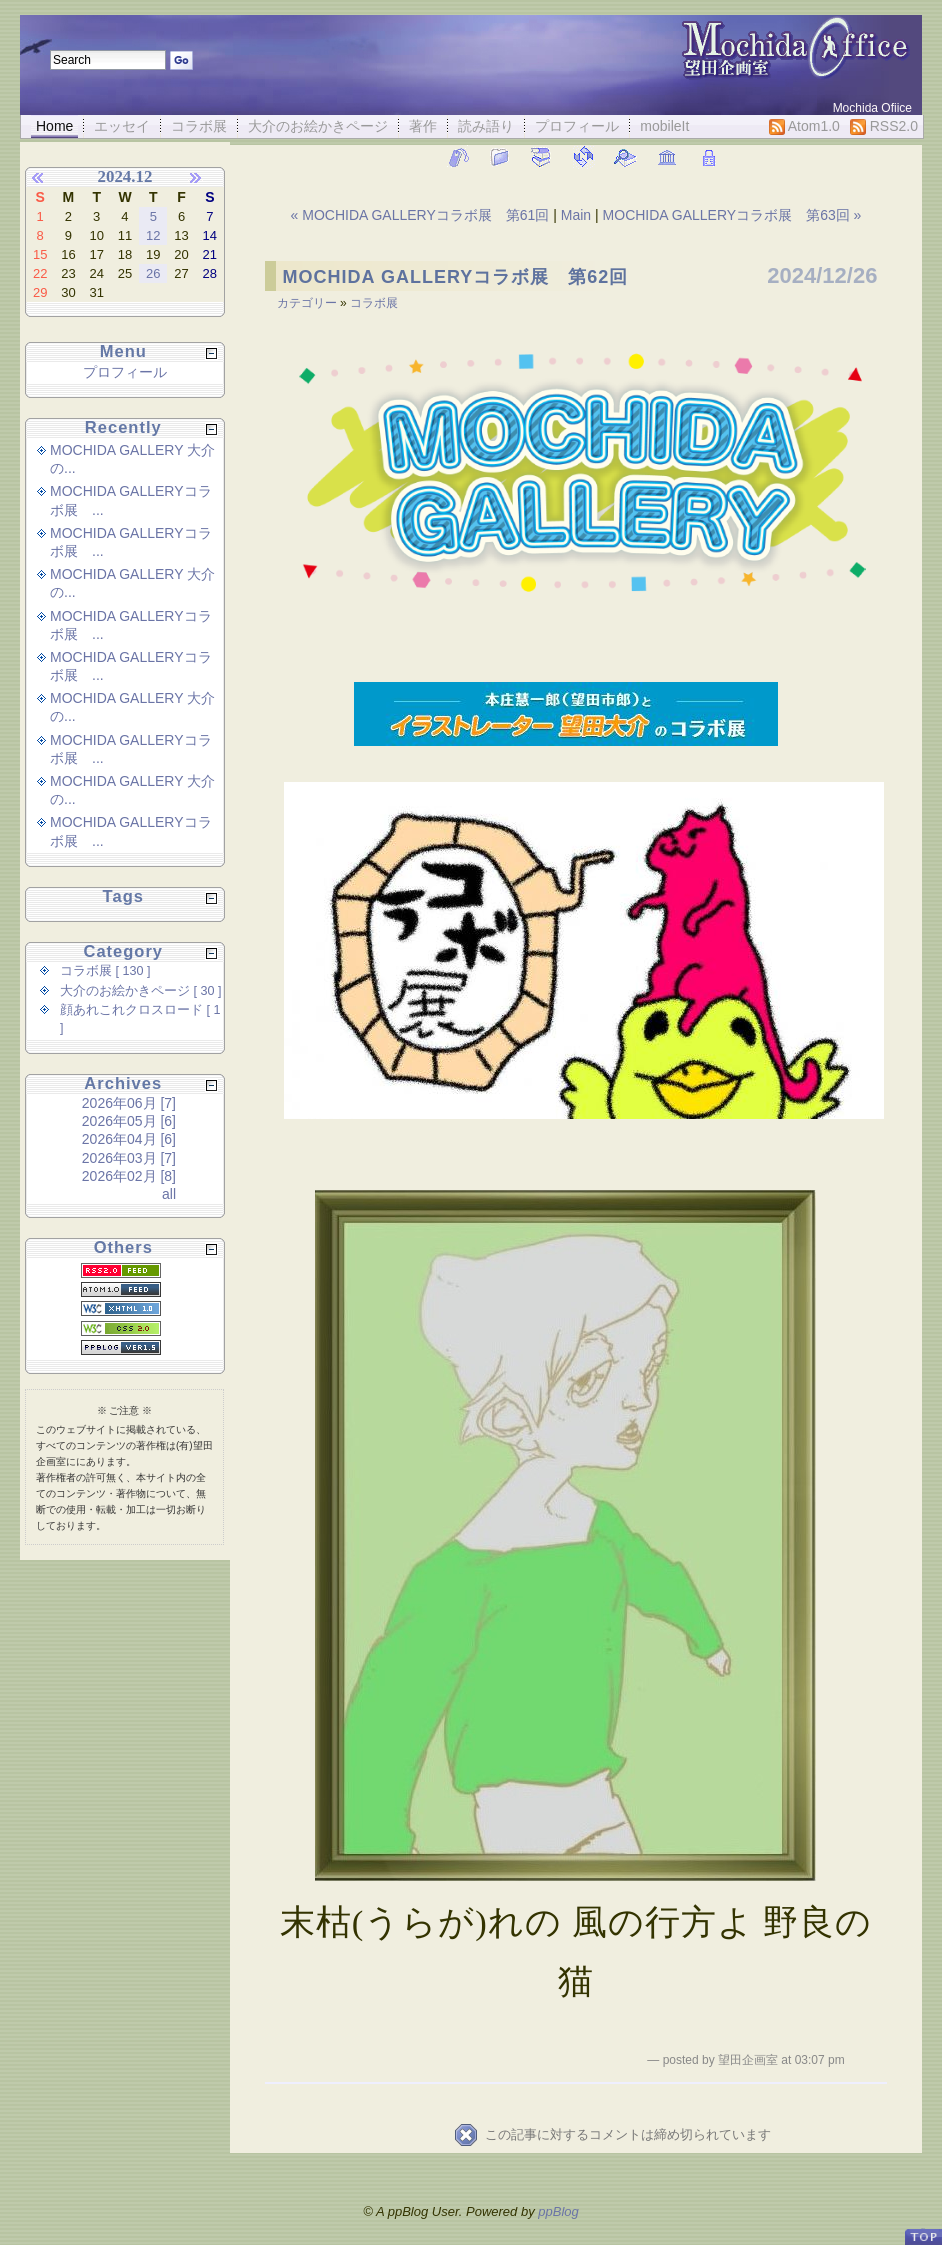 This screenshot has width=942, height=2245. What do you see at coordinates (456, 277) in the screenshot?
I see `MOCHIDA GALLERYコラボ展 第62回` at bounding box center [456, 277].